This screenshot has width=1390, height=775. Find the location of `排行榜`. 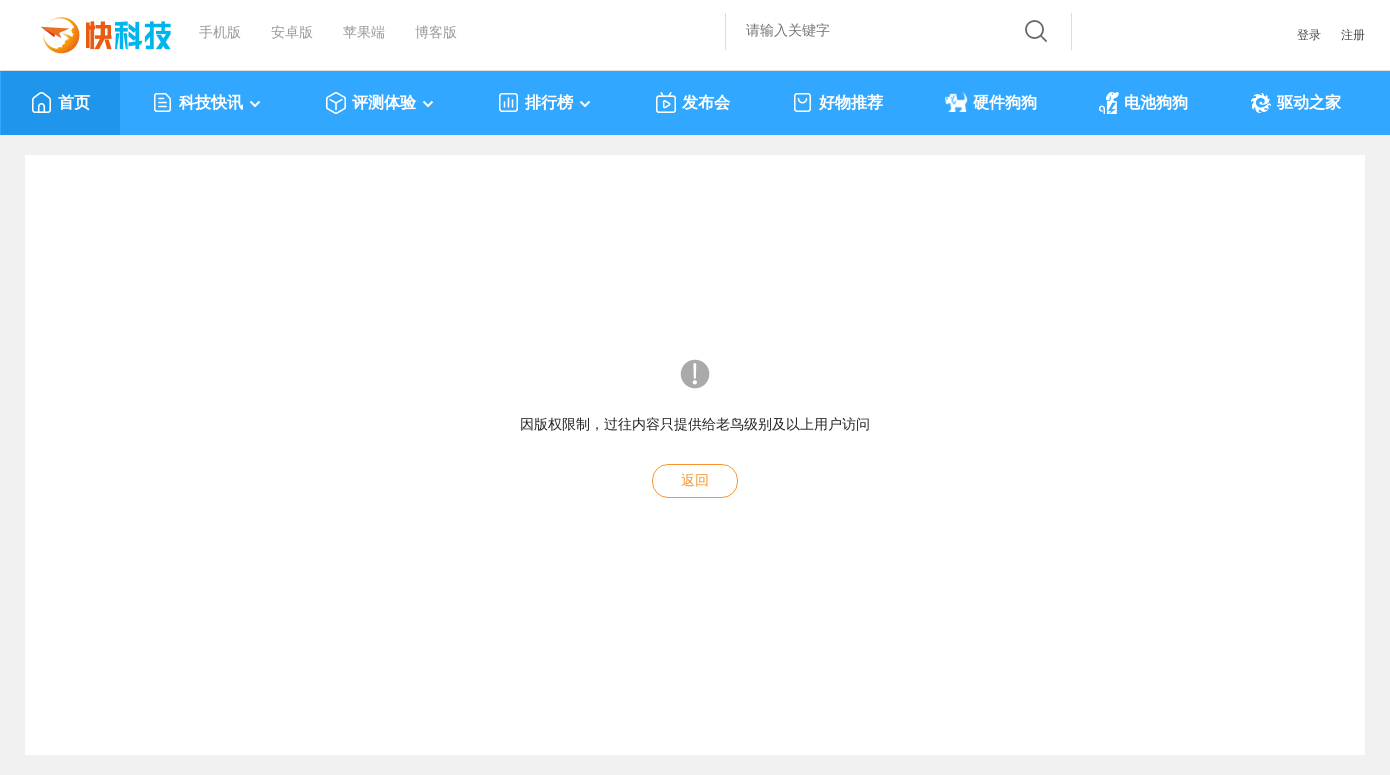

排行榜 is located at coordinates (545, 103).